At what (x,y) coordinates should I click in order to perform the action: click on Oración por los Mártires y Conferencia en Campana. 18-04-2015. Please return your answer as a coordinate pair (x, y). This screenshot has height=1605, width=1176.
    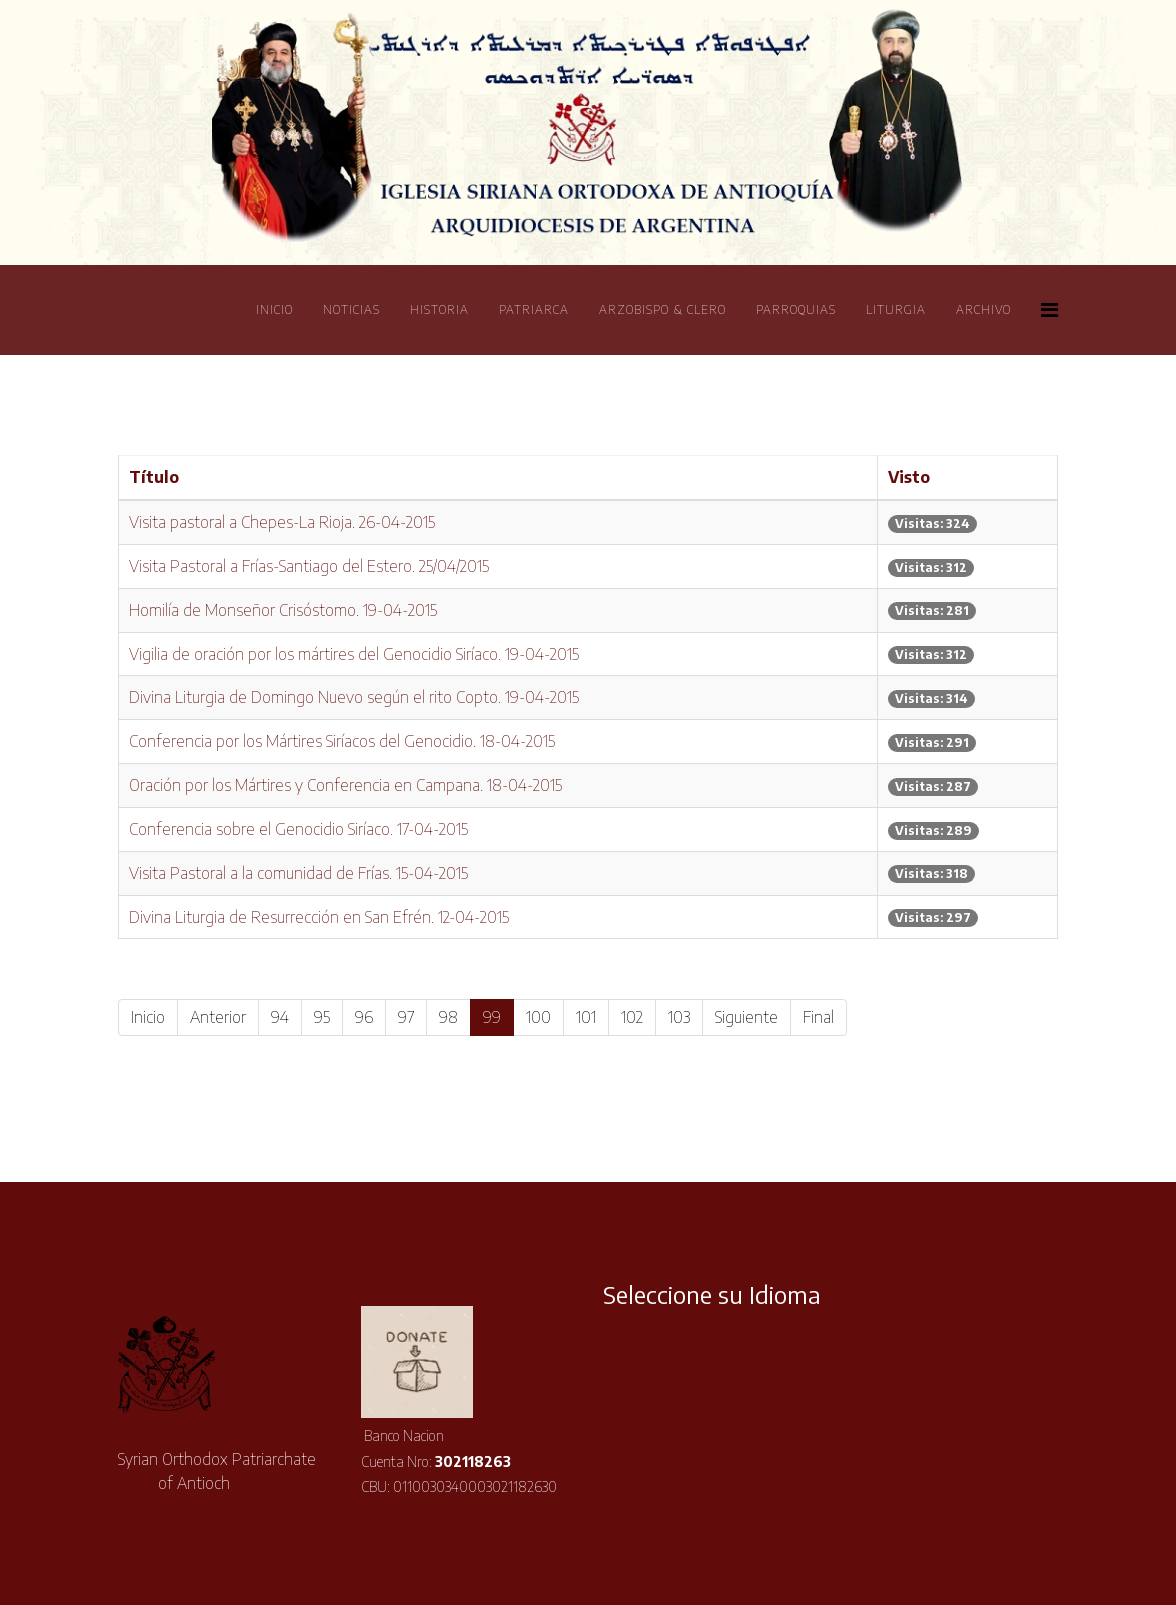
    Looking at the image, I should click on (345, 785).